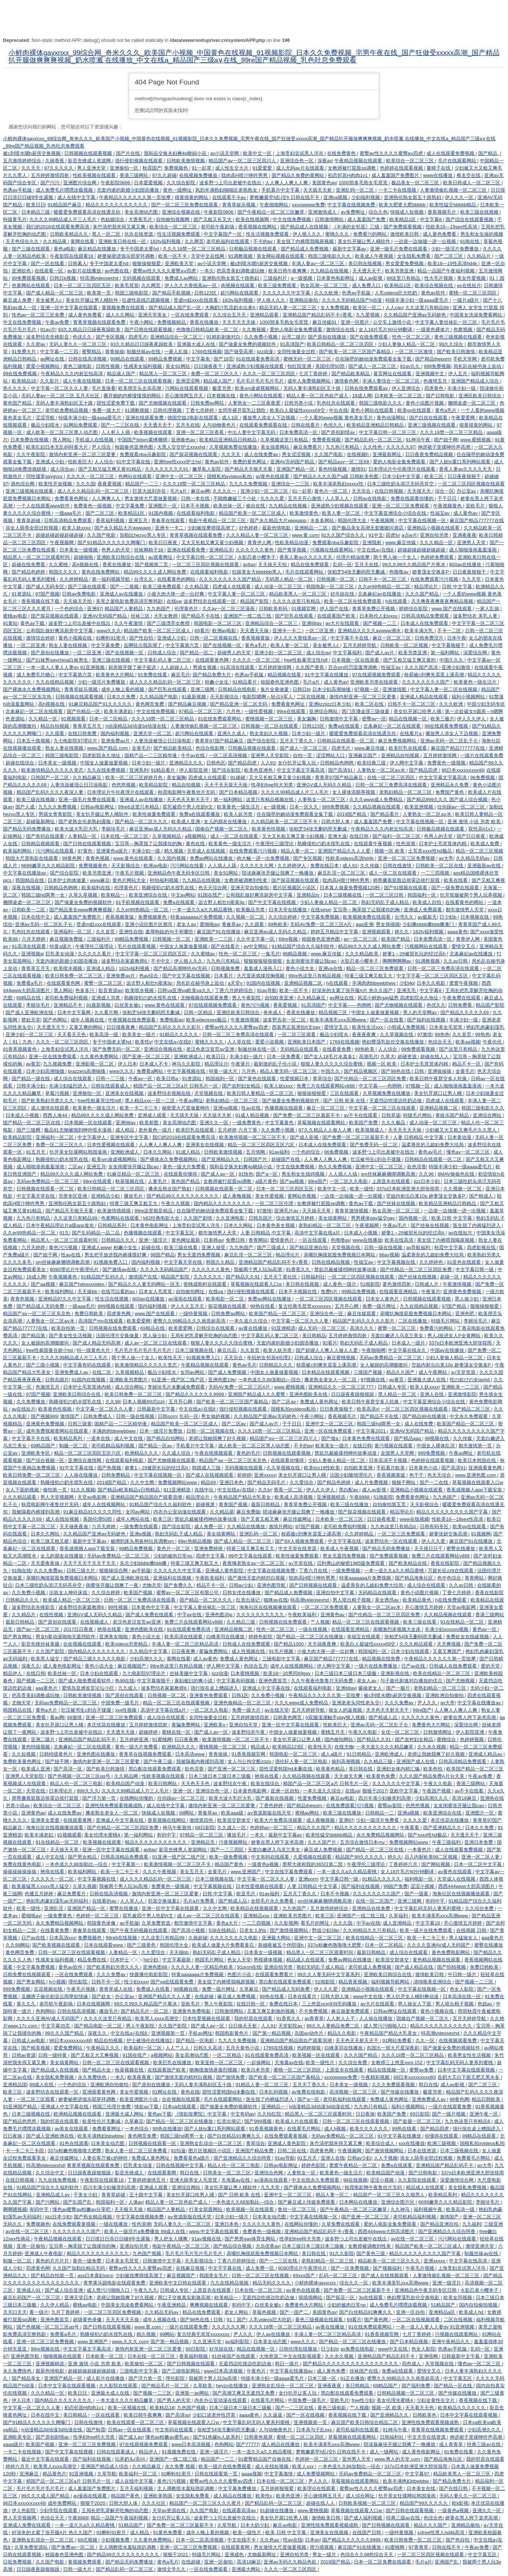 The height and width of the screenshot is (2576, 508). I want to click on 中文字幕一区二区久久人妻, so click(60, 388).